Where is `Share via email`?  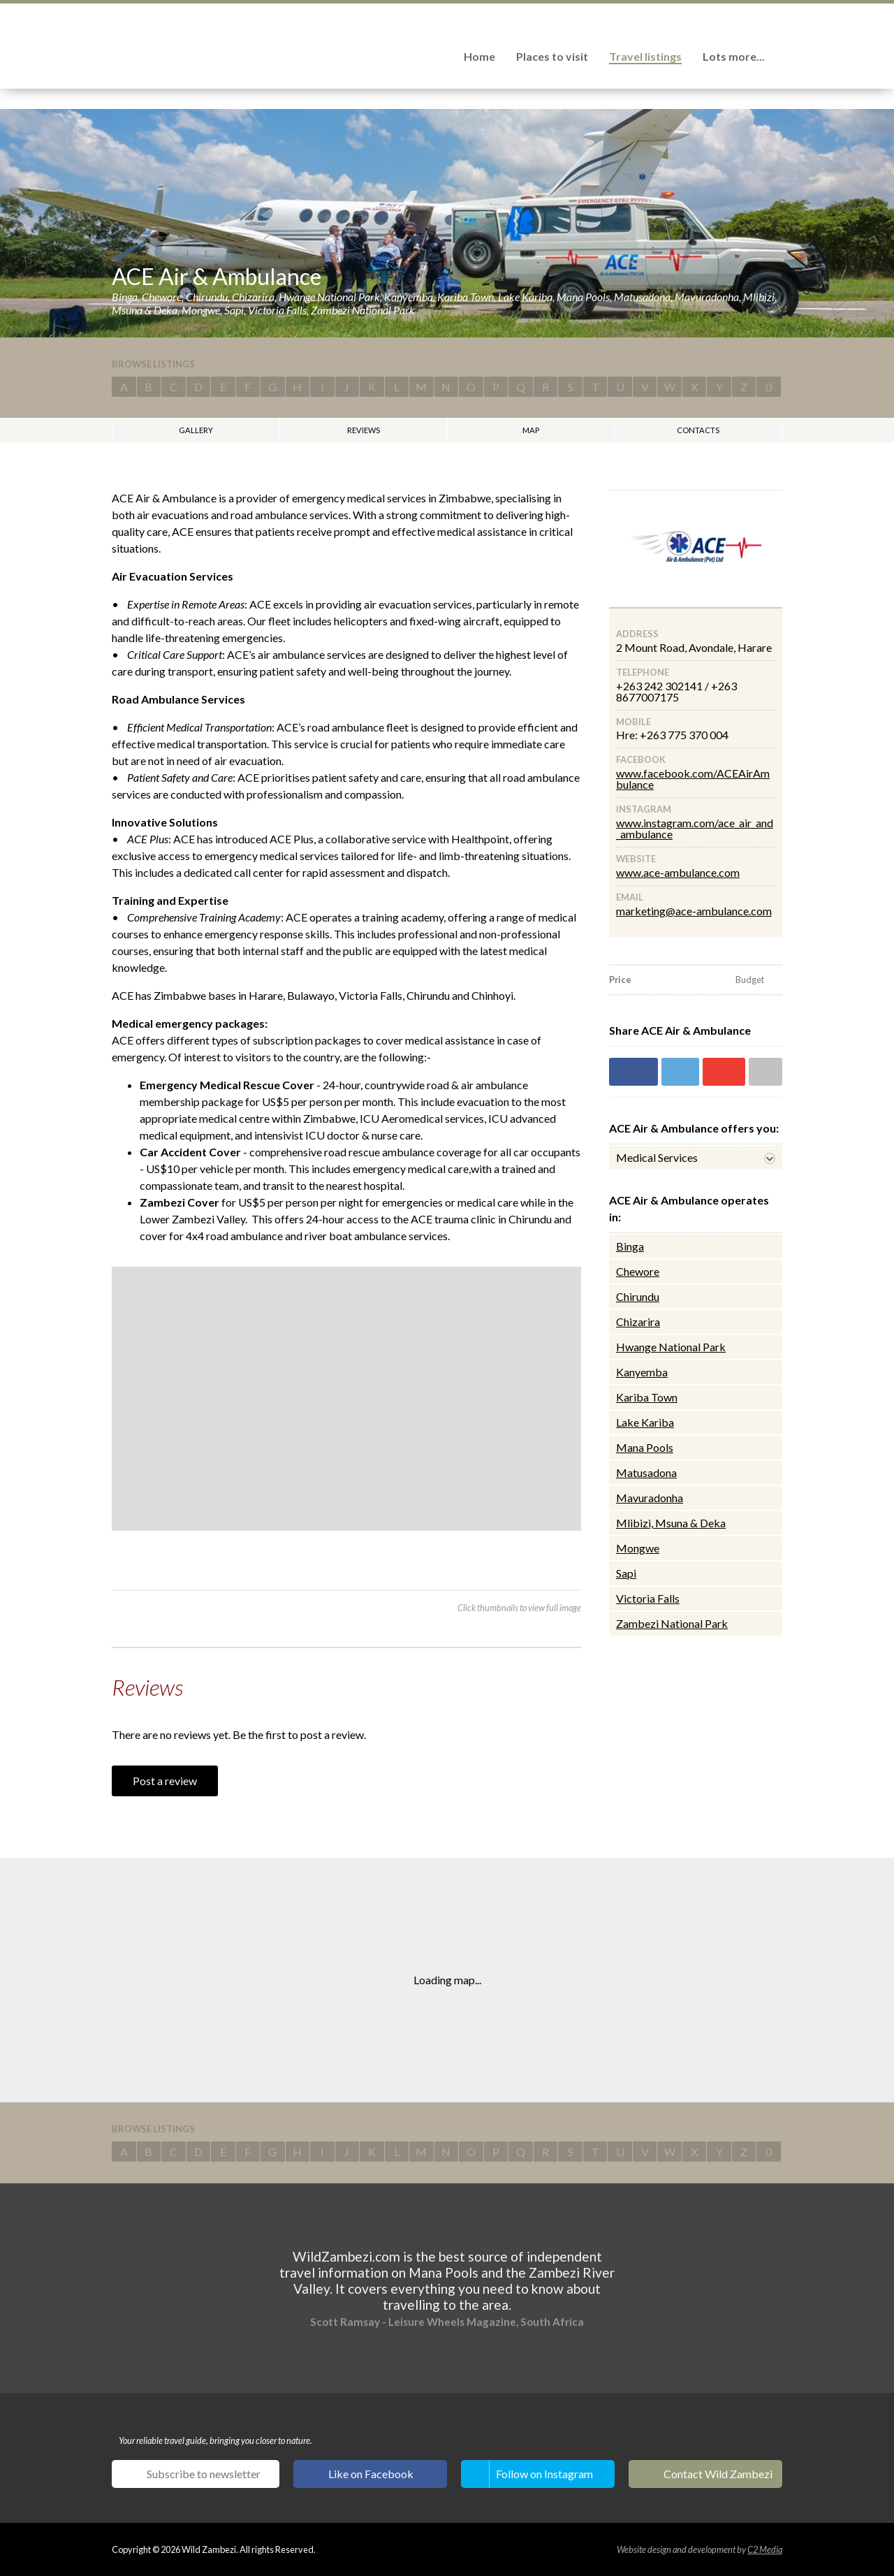
Share via email is located at coordinates (765, 1072).